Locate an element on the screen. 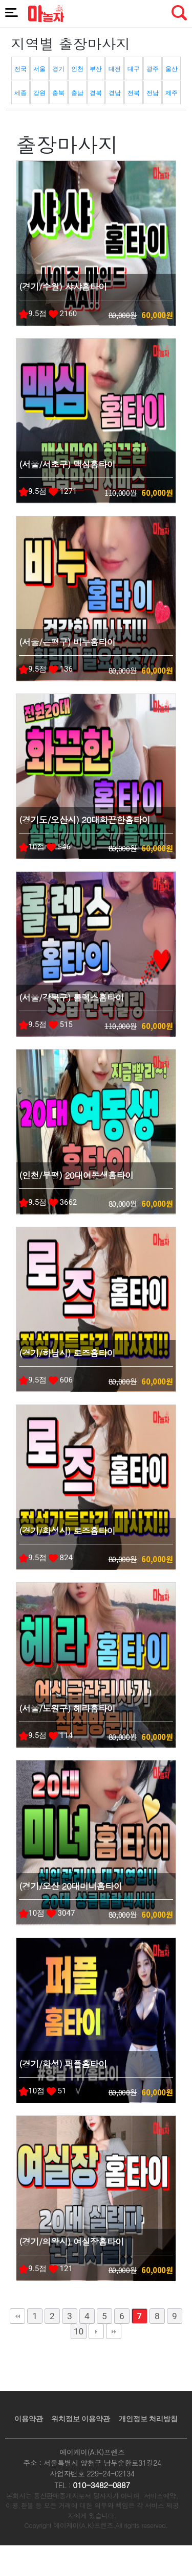 This screenshot has height=2576, width=192. 세종 is located at coordinates (20, 93).